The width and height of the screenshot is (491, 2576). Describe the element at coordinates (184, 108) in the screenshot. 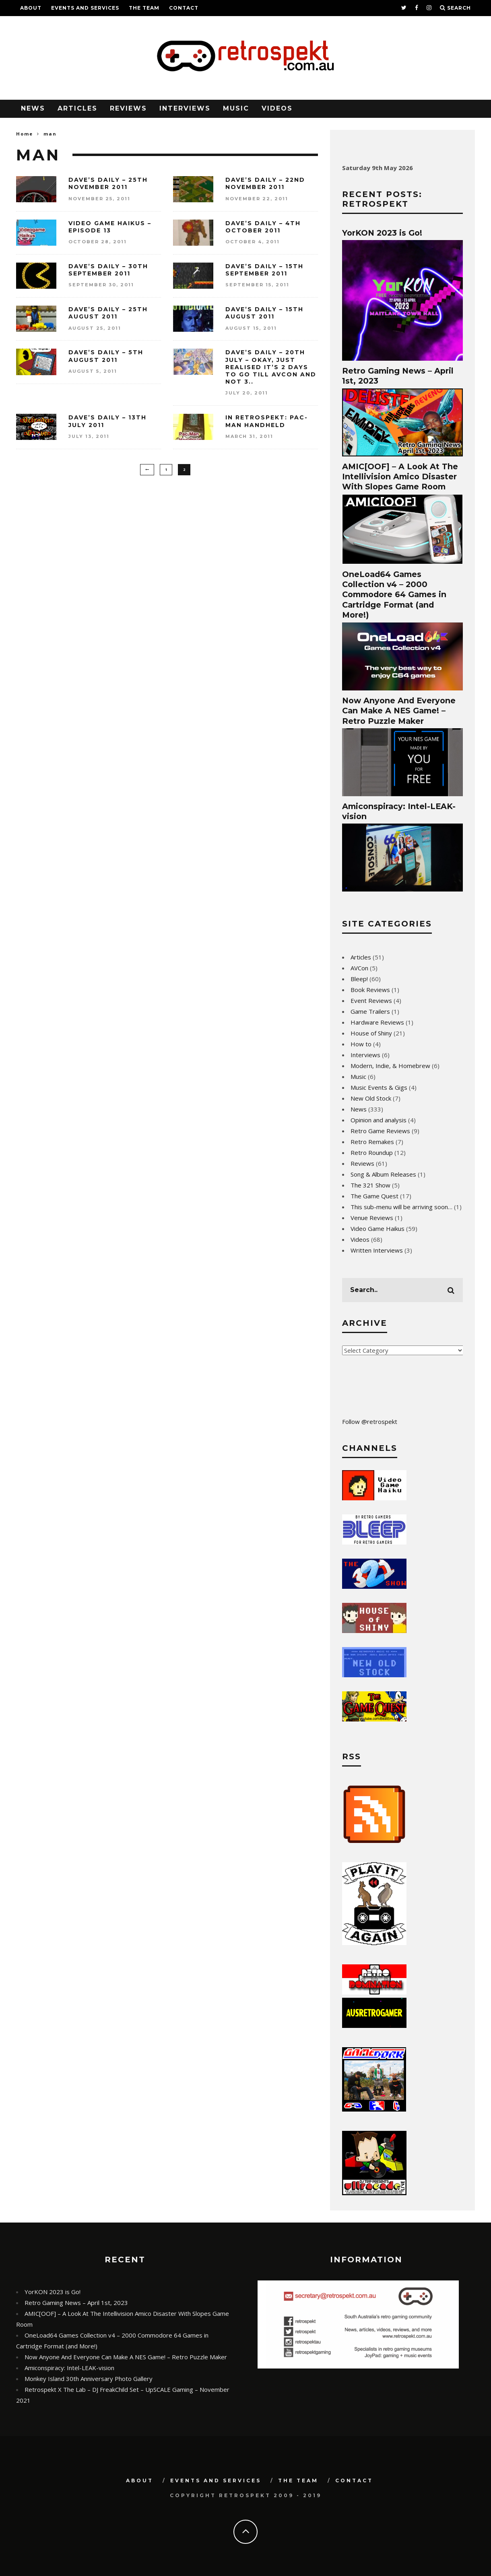

I see `Interviews` at that location.